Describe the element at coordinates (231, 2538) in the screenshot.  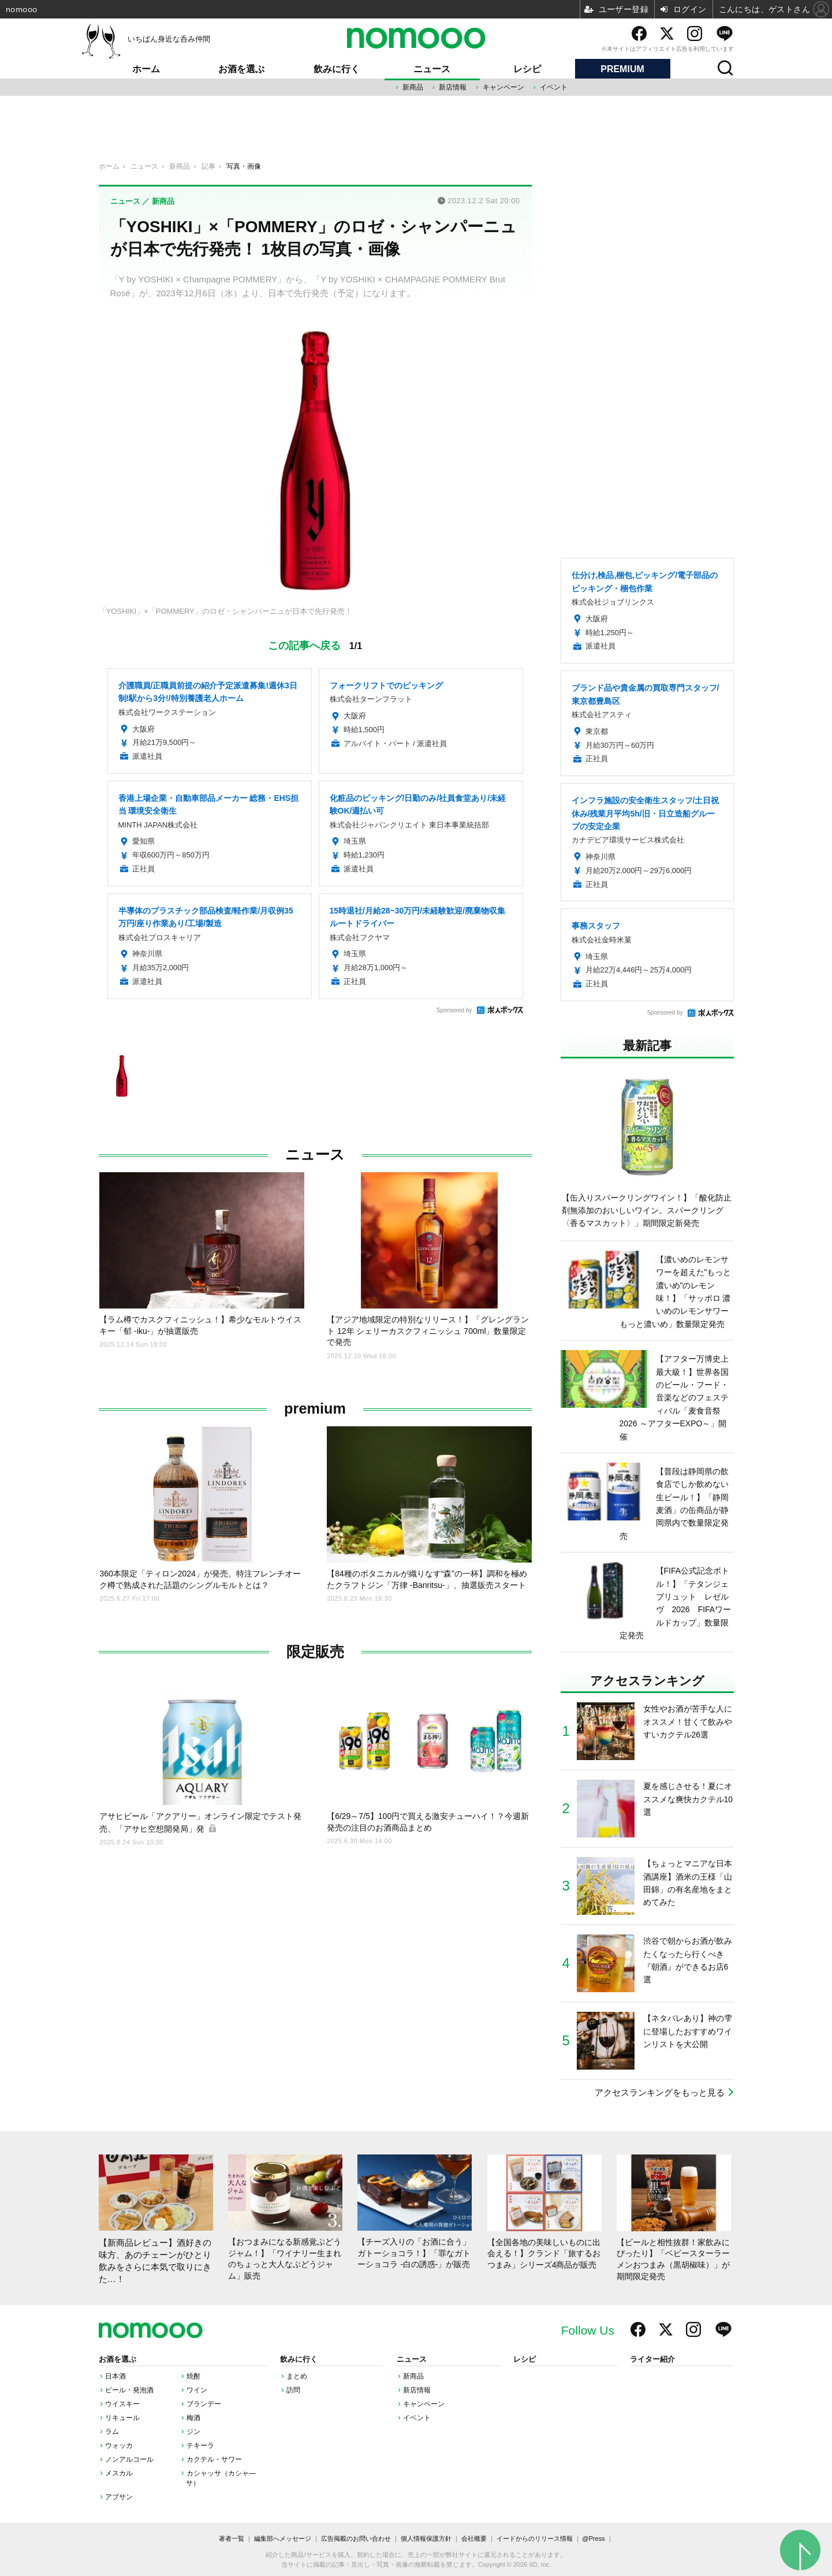
I see `著者一覧` at that location.